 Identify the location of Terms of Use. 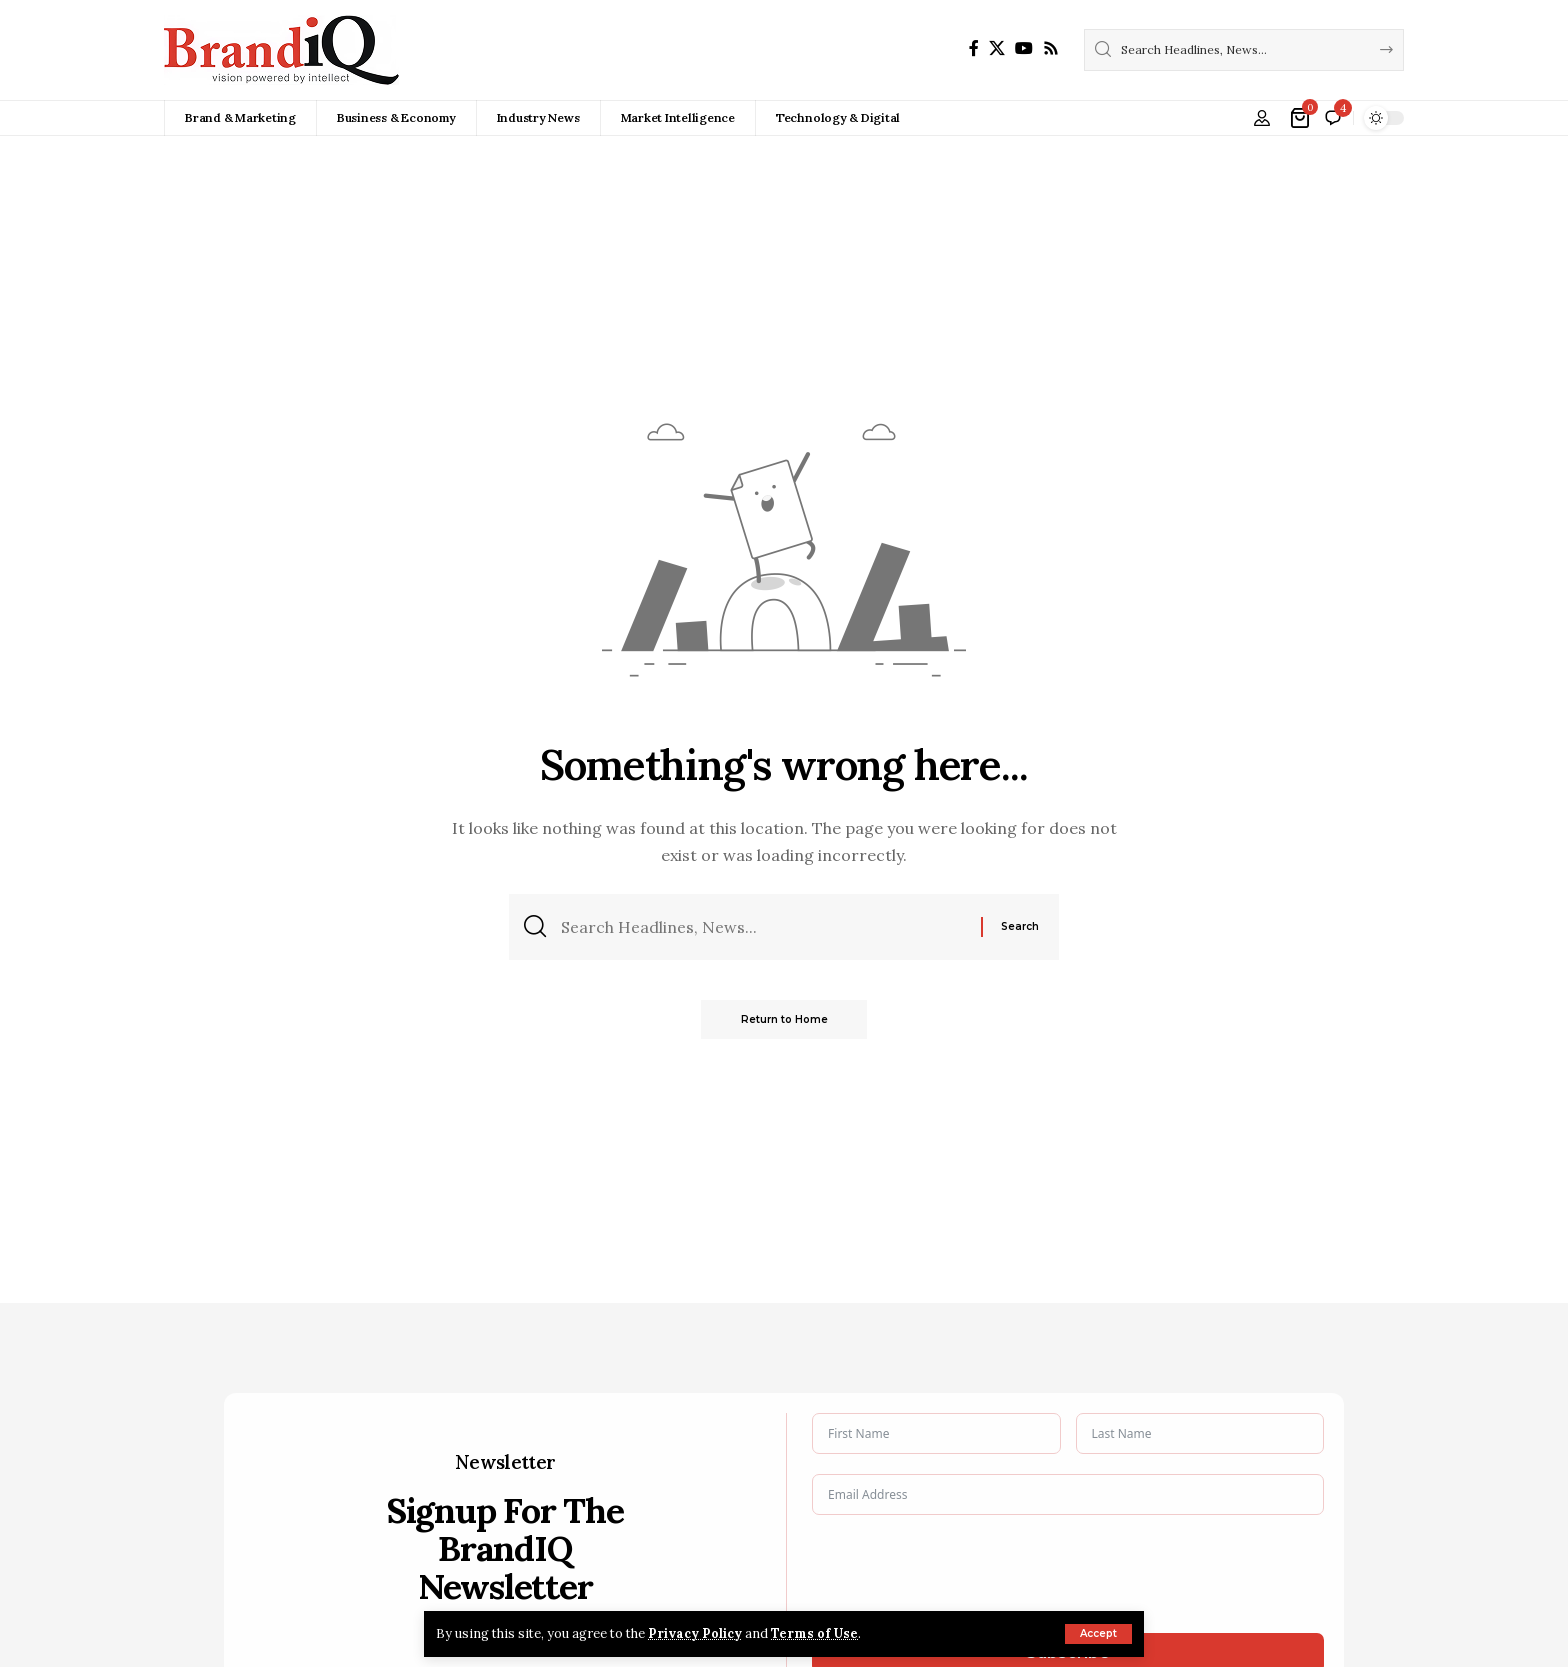
(816, 1633).